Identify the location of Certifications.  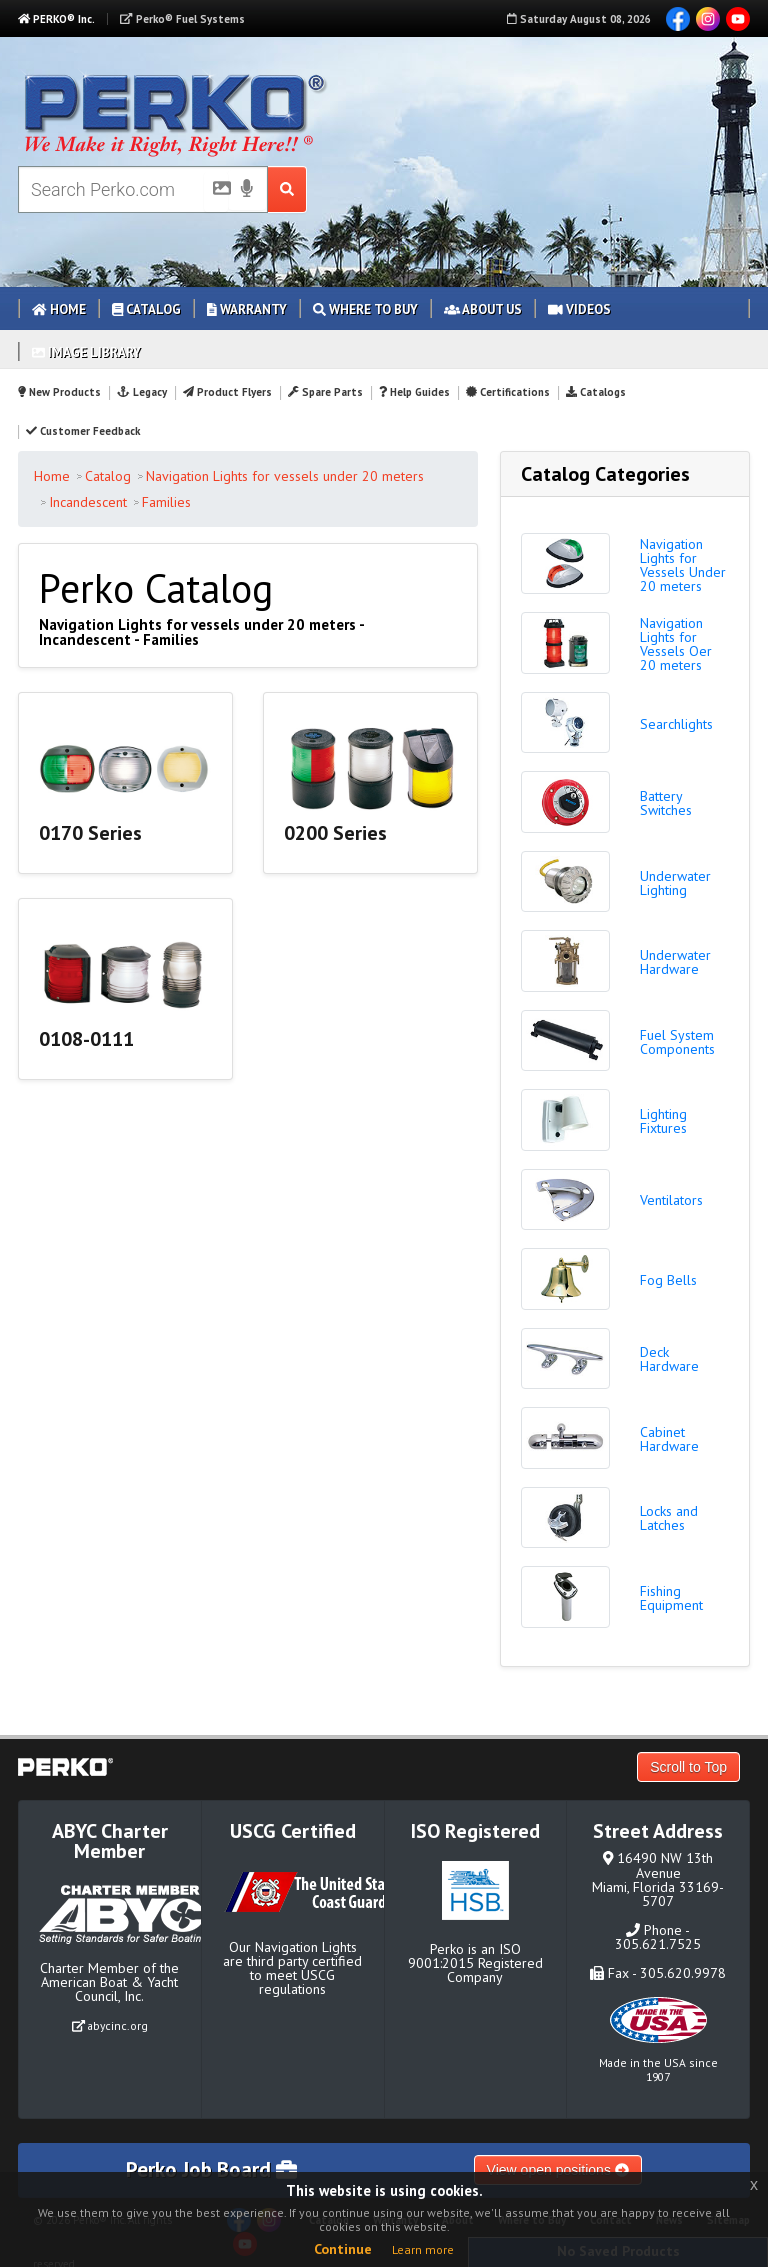
(508, 392).